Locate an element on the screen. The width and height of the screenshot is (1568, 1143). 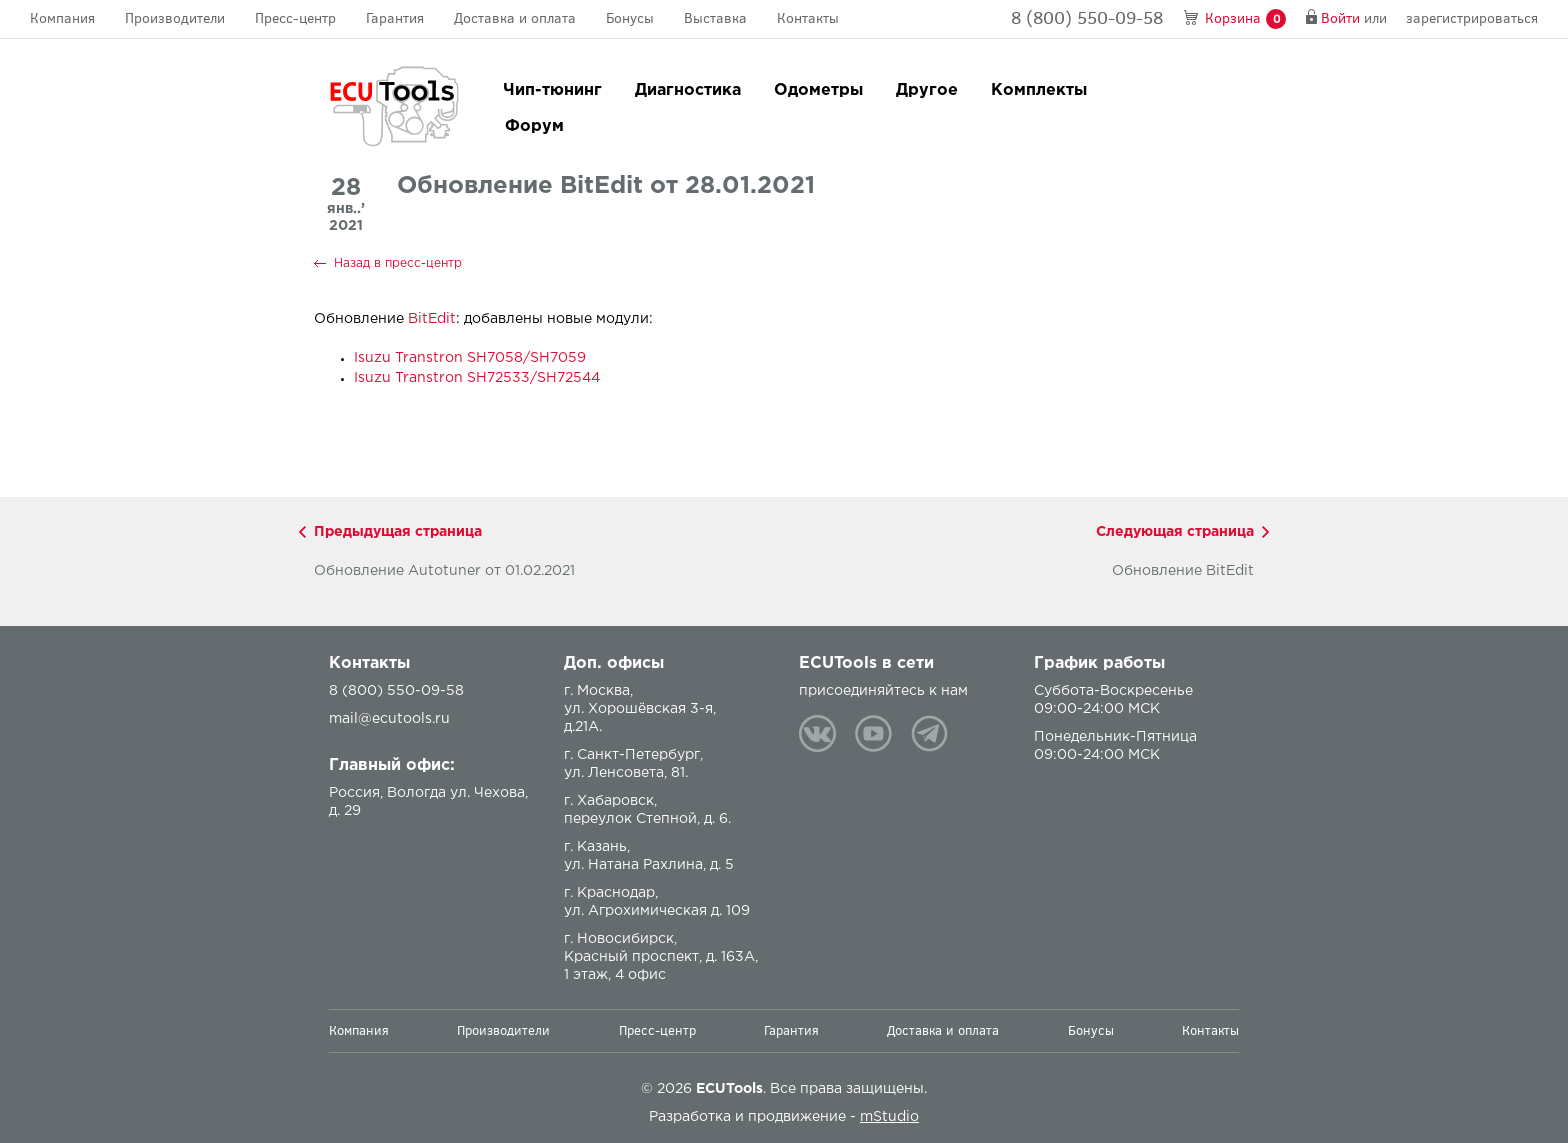
Форум is located at coordinates (534, 126).